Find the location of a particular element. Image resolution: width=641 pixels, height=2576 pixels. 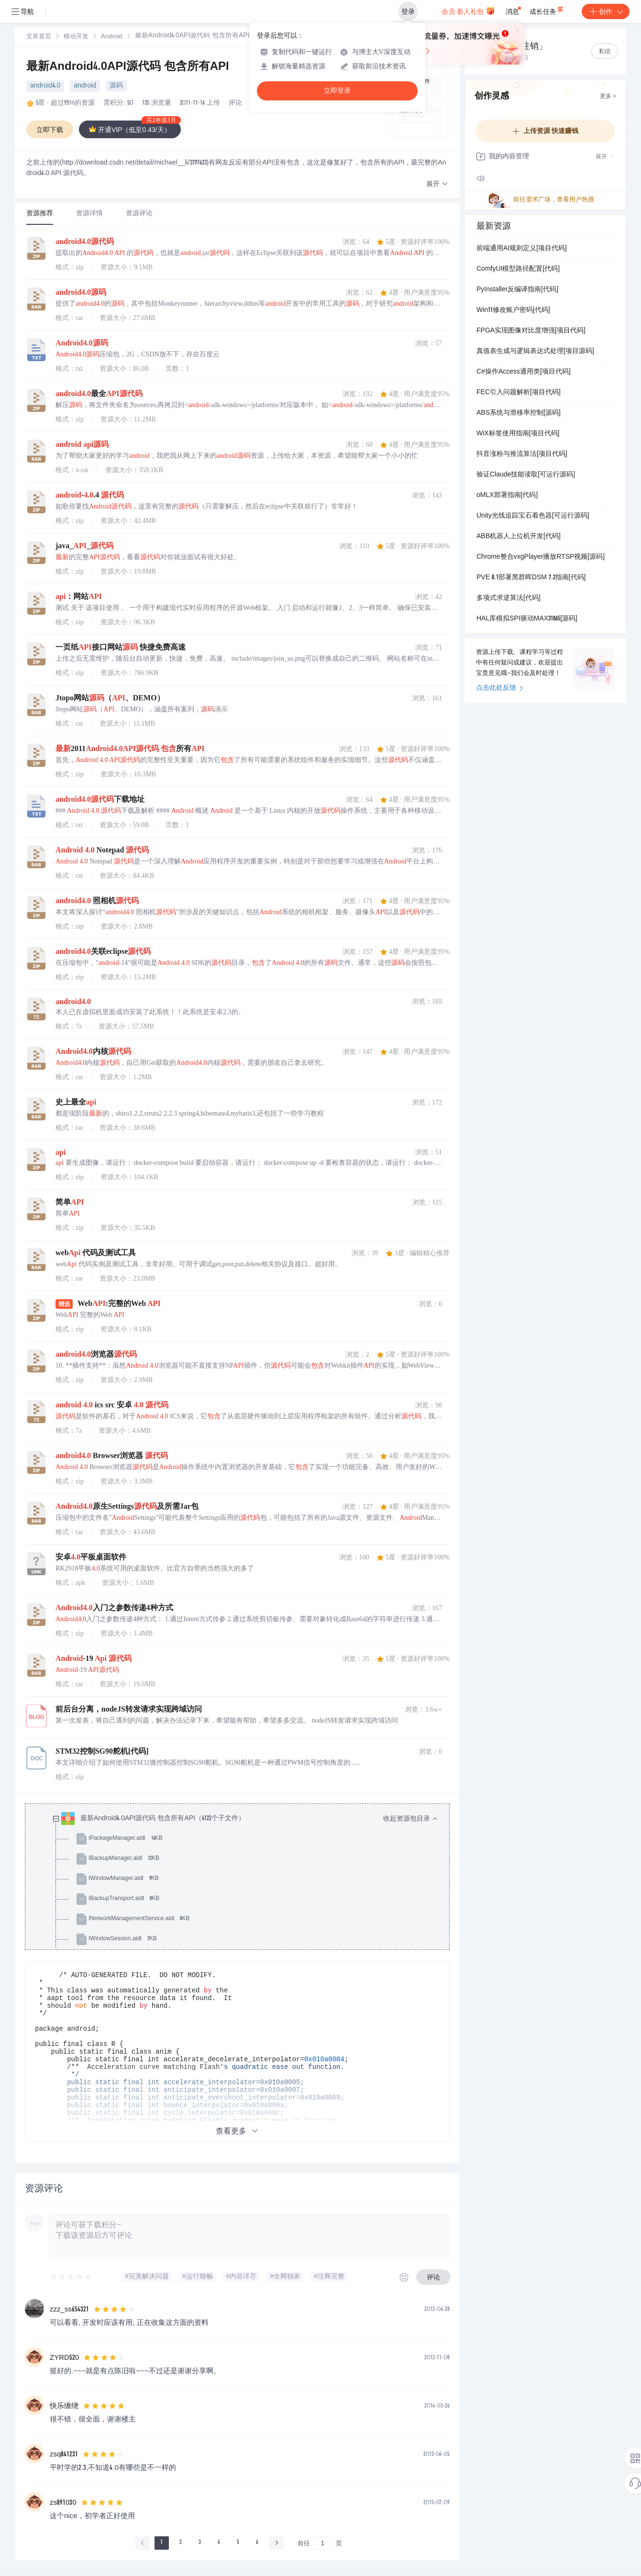

创作 is located at coordinates (605, 11).